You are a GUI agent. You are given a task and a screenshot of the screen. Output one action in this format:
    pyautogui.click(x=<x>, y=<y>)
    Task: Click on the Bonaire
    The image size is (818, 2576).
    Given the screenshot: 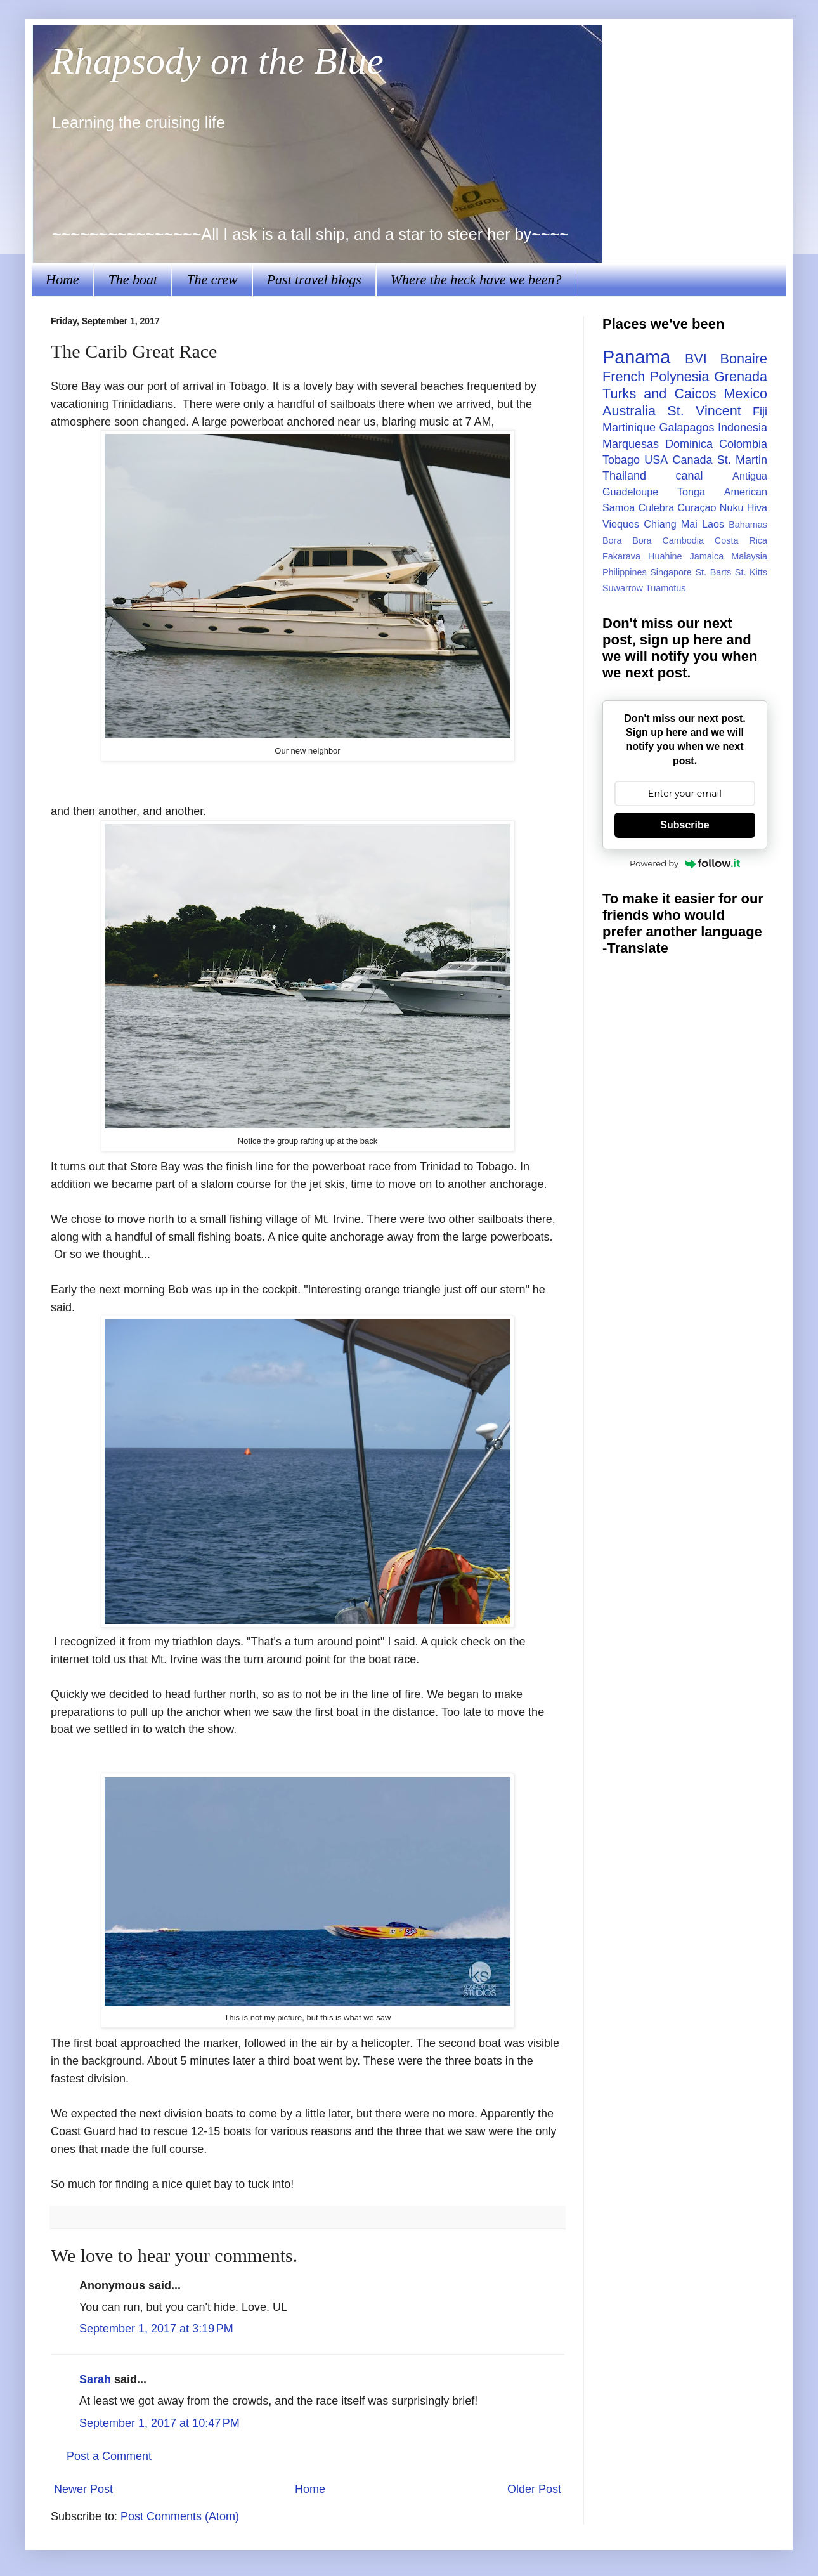 What is the action you would take?
    pyautogui.click(x=743, y=359)
    